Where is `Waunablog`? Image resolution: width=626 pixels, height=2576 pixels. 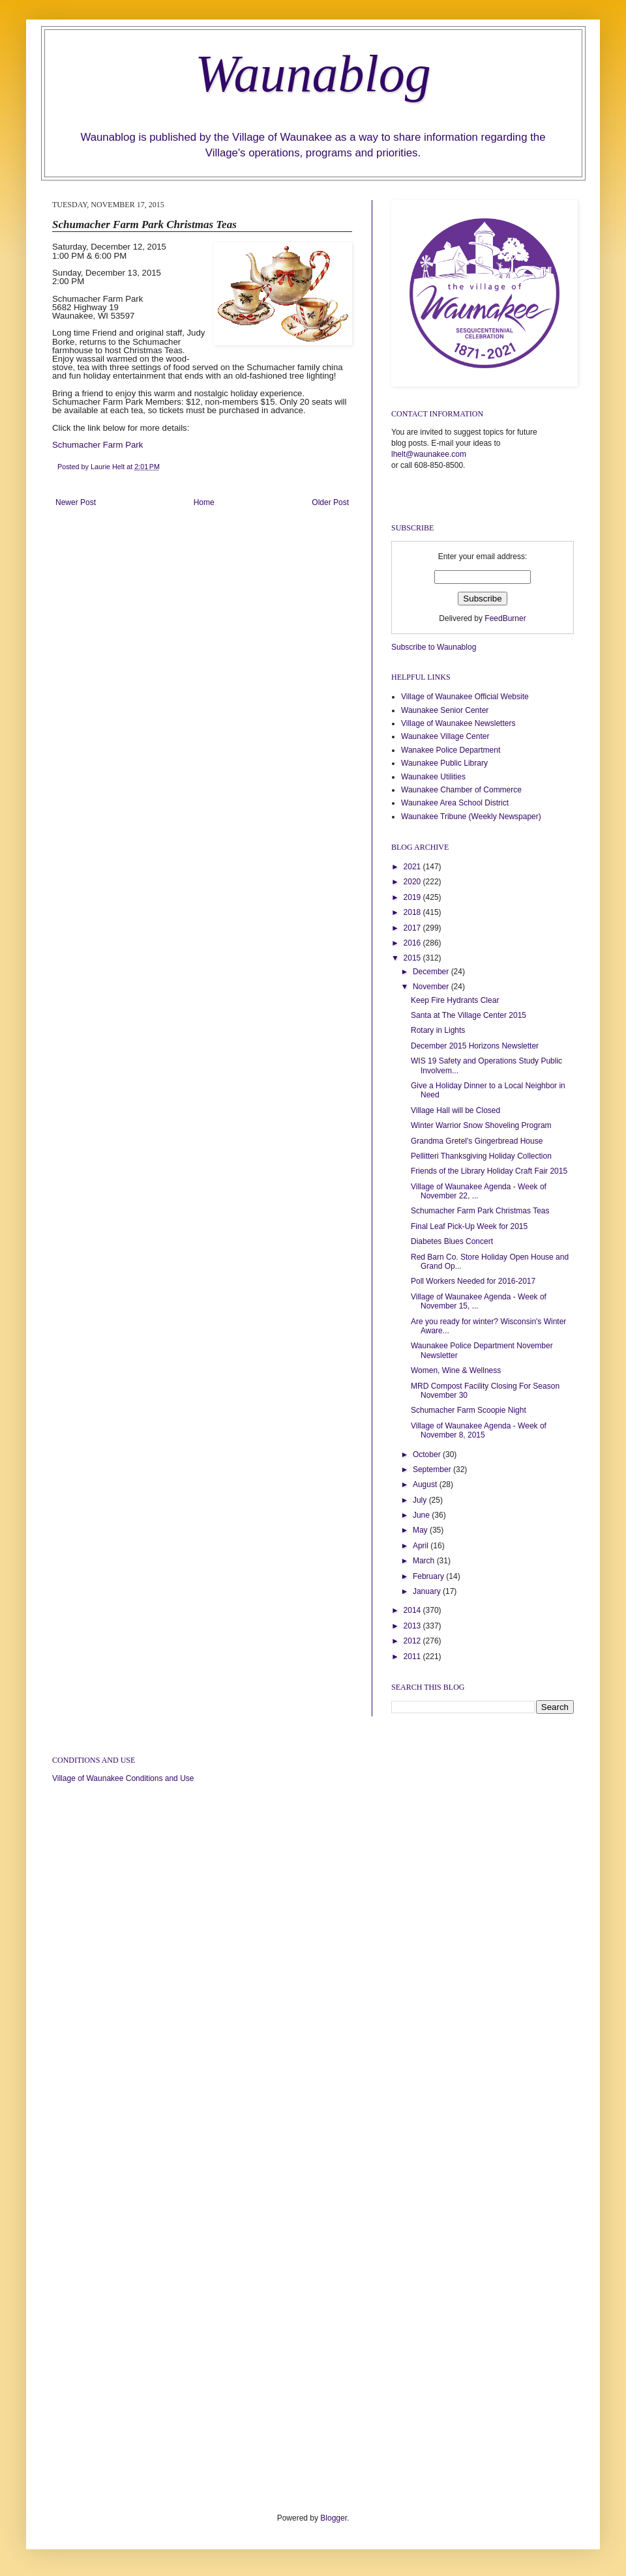
Waunablog is located at coordinates (313, 73).